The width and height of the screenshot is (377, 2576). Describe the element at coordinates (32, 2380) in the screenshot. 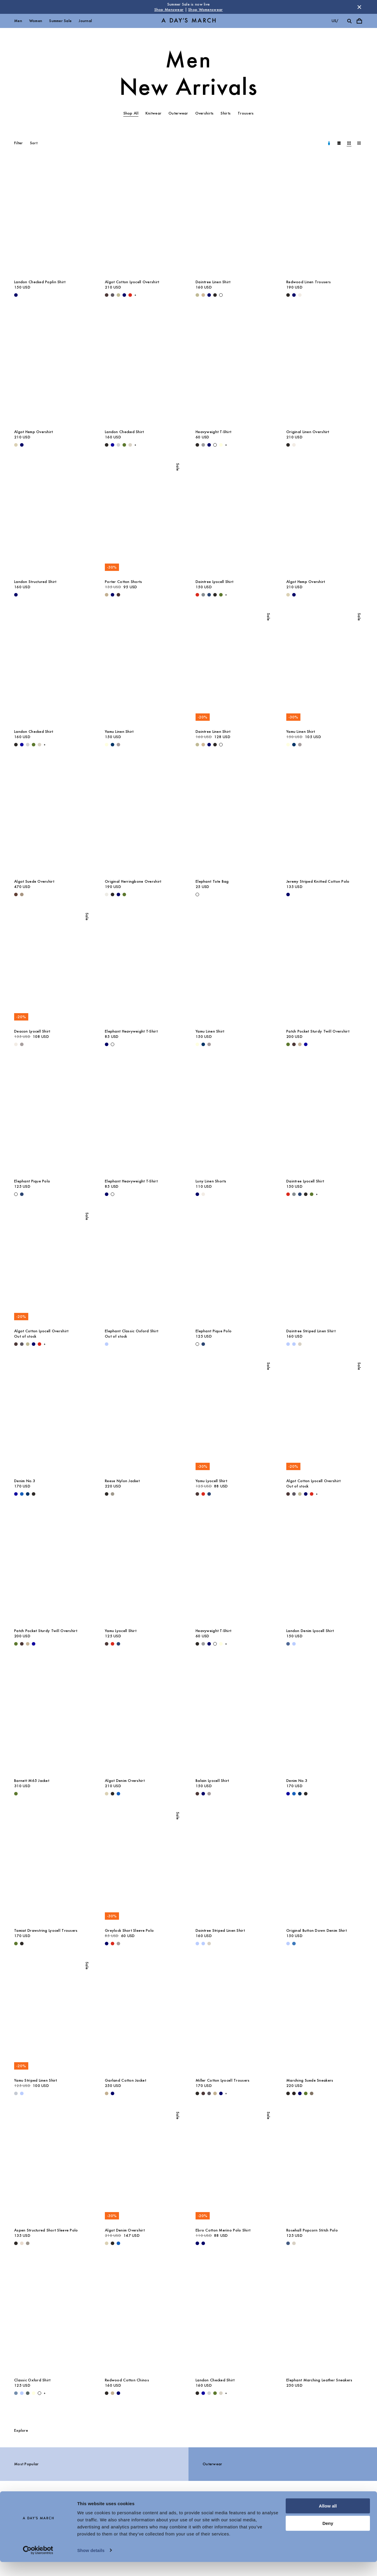

I see `Classic Oxford Shirt` at that location.